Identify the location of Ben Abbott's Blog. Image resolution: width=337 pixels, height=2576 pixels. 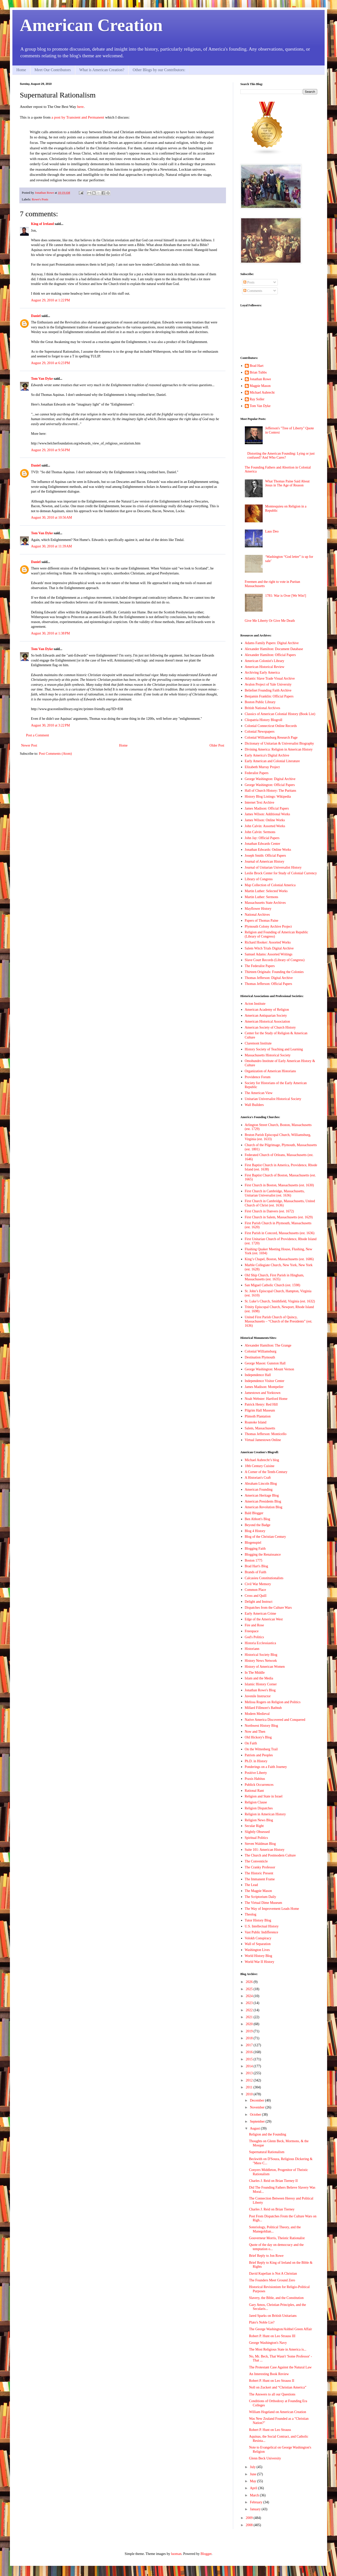
(257, 1519).